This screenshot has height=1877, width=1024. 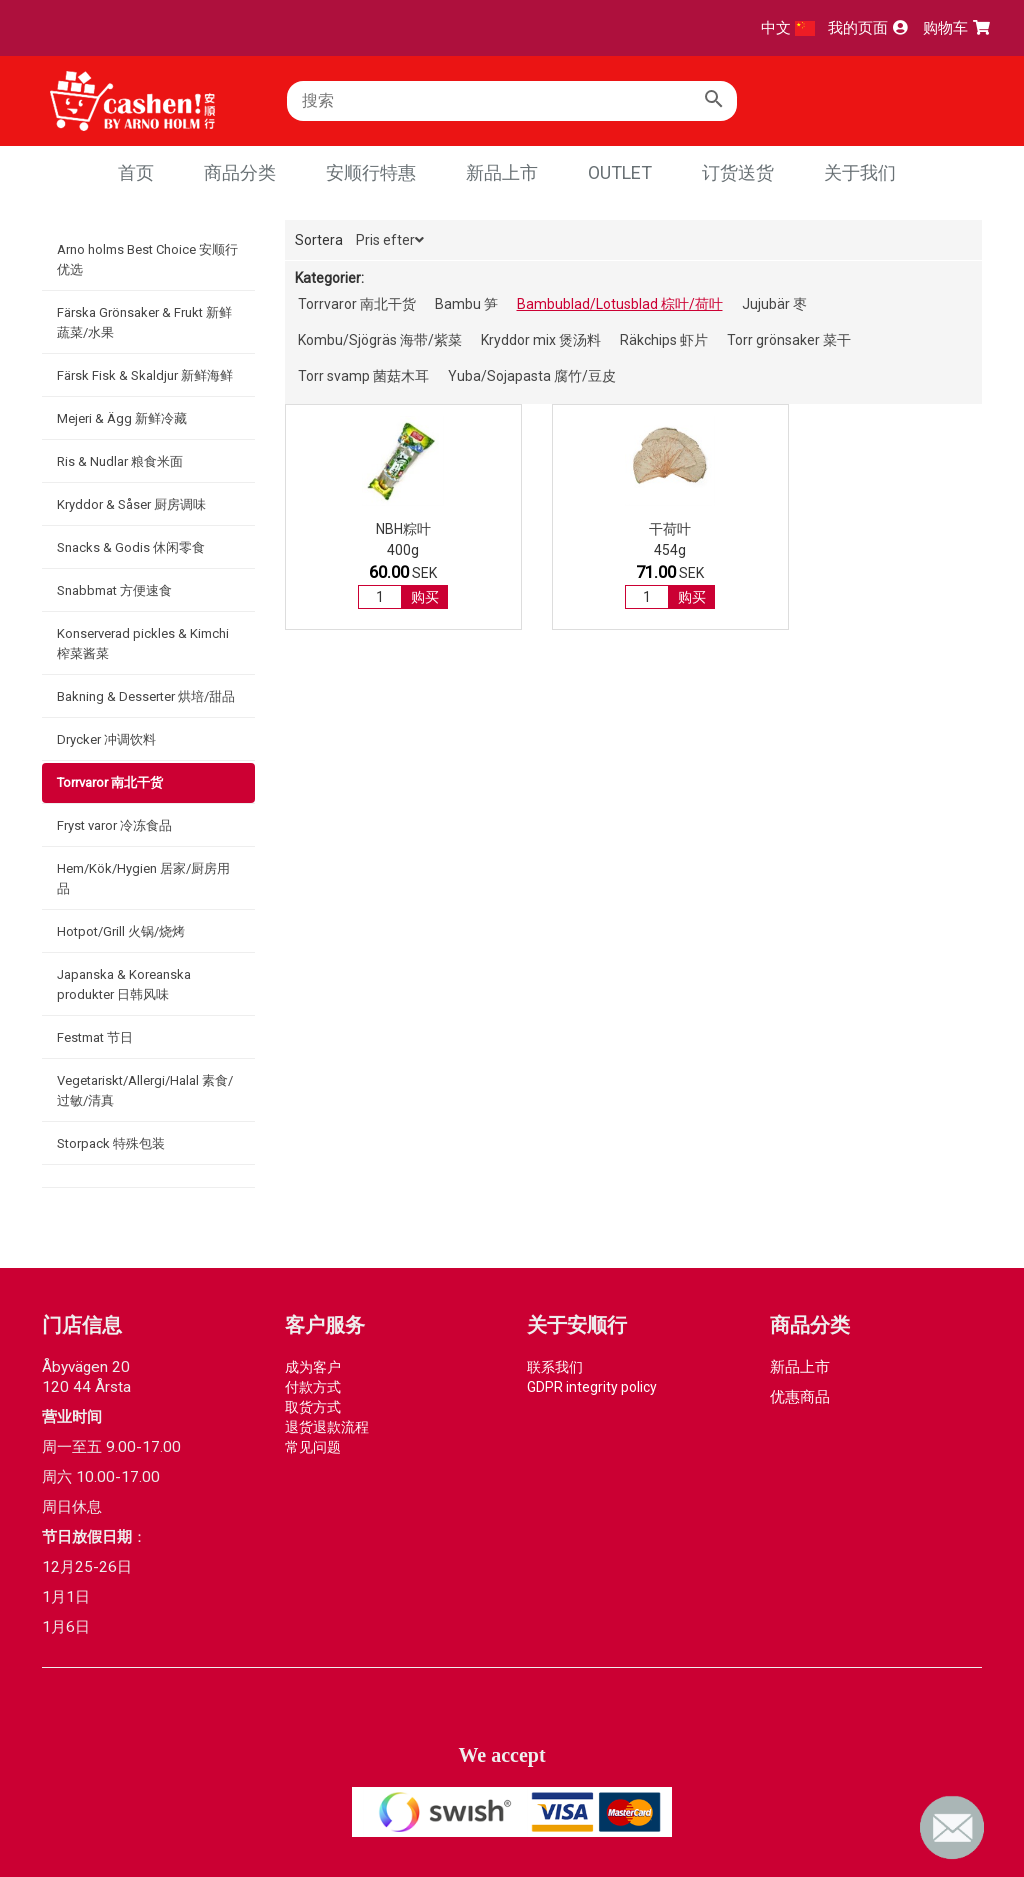 What do you see at coordinates (143, 643) in the screenshot?
I see `Konserverad pickles & Kimchi 榨菜酱菜` at bounding box center [143, 643].